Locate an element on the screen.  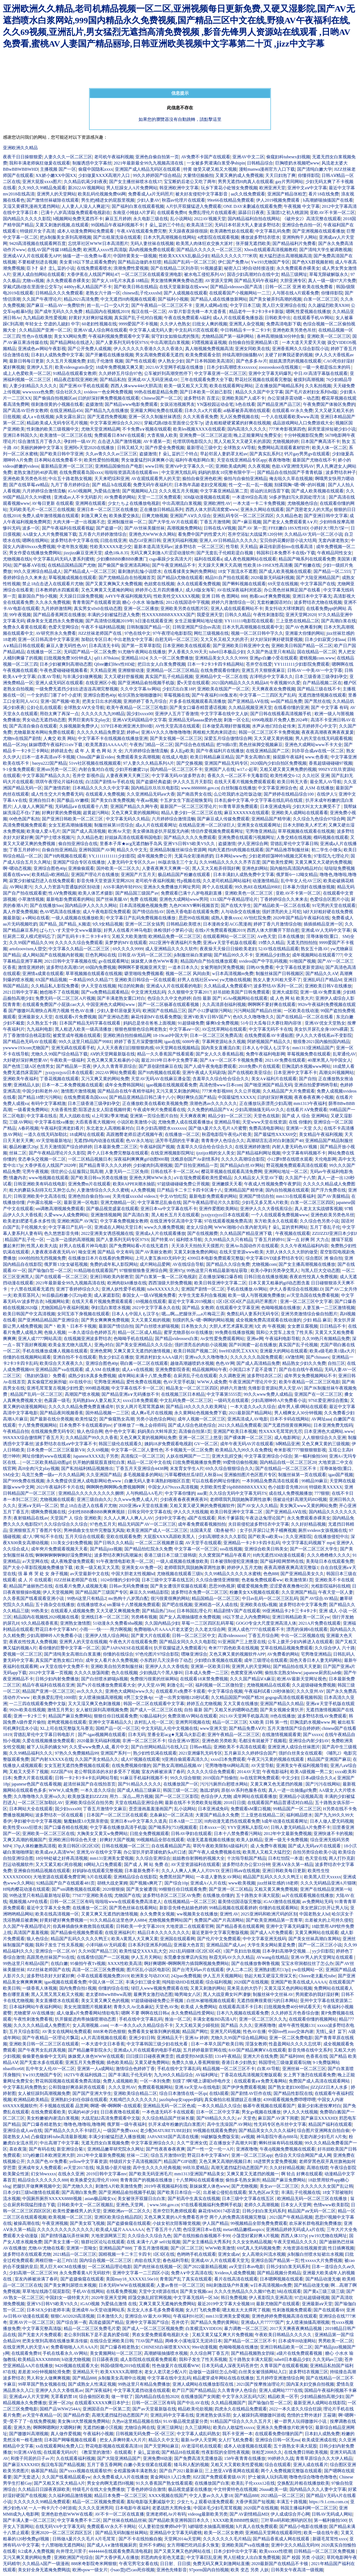
又污又爽又黄的网站免费 is located at coordinates (105, 1078).